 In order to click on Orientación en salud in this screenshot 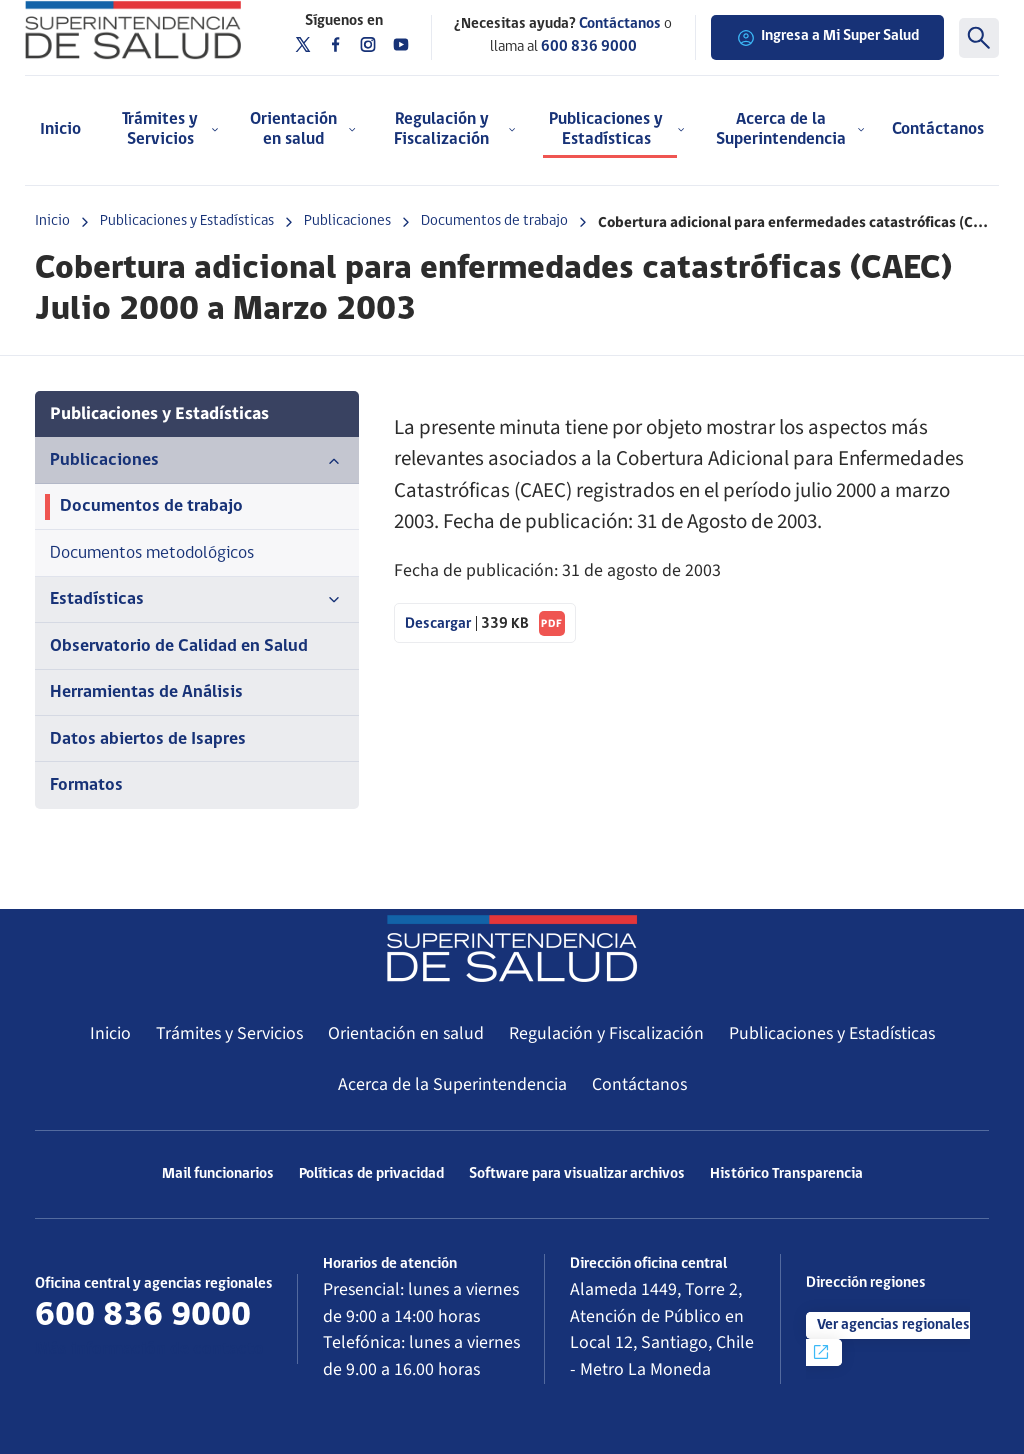, I will do `click(406, 1033)`.